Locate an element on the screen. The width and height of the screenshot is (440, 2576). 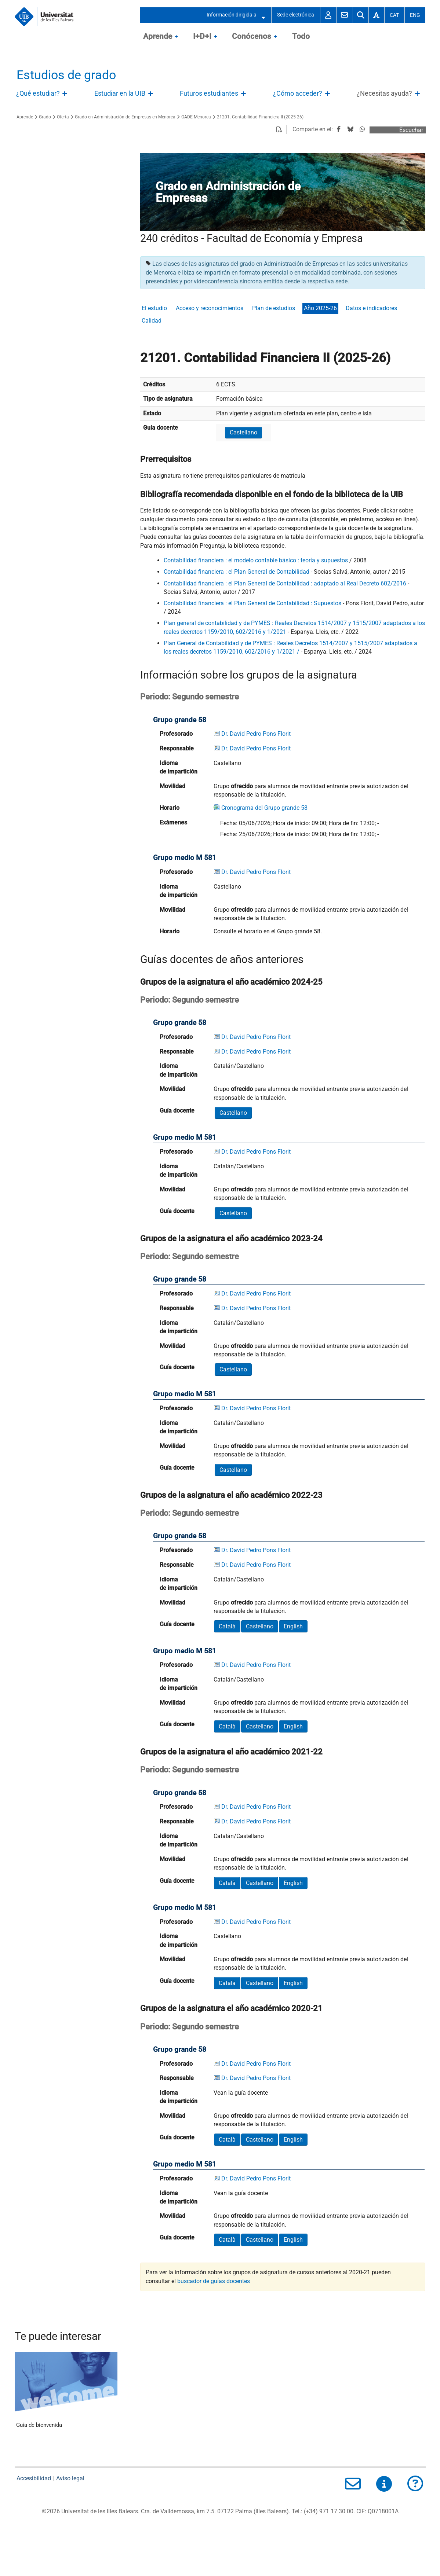
Grupos de la asignatura el año académico 2022-23 is located at coordinates (231, 1495).